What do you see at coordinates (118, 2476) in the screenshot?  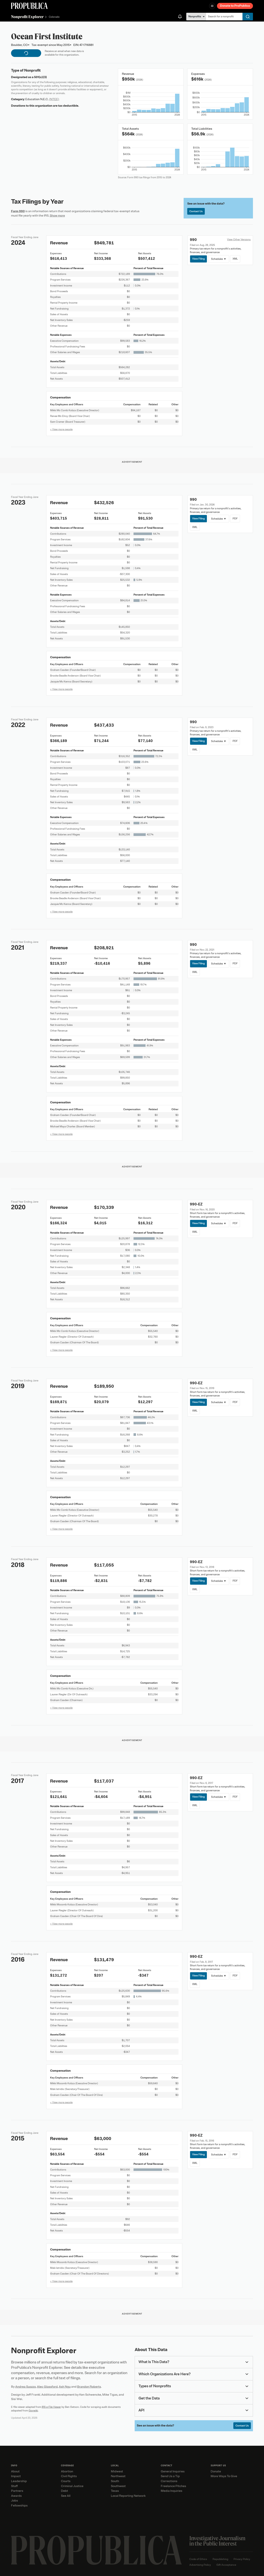 I see `Northwest` at bounding box center [118, 2476].